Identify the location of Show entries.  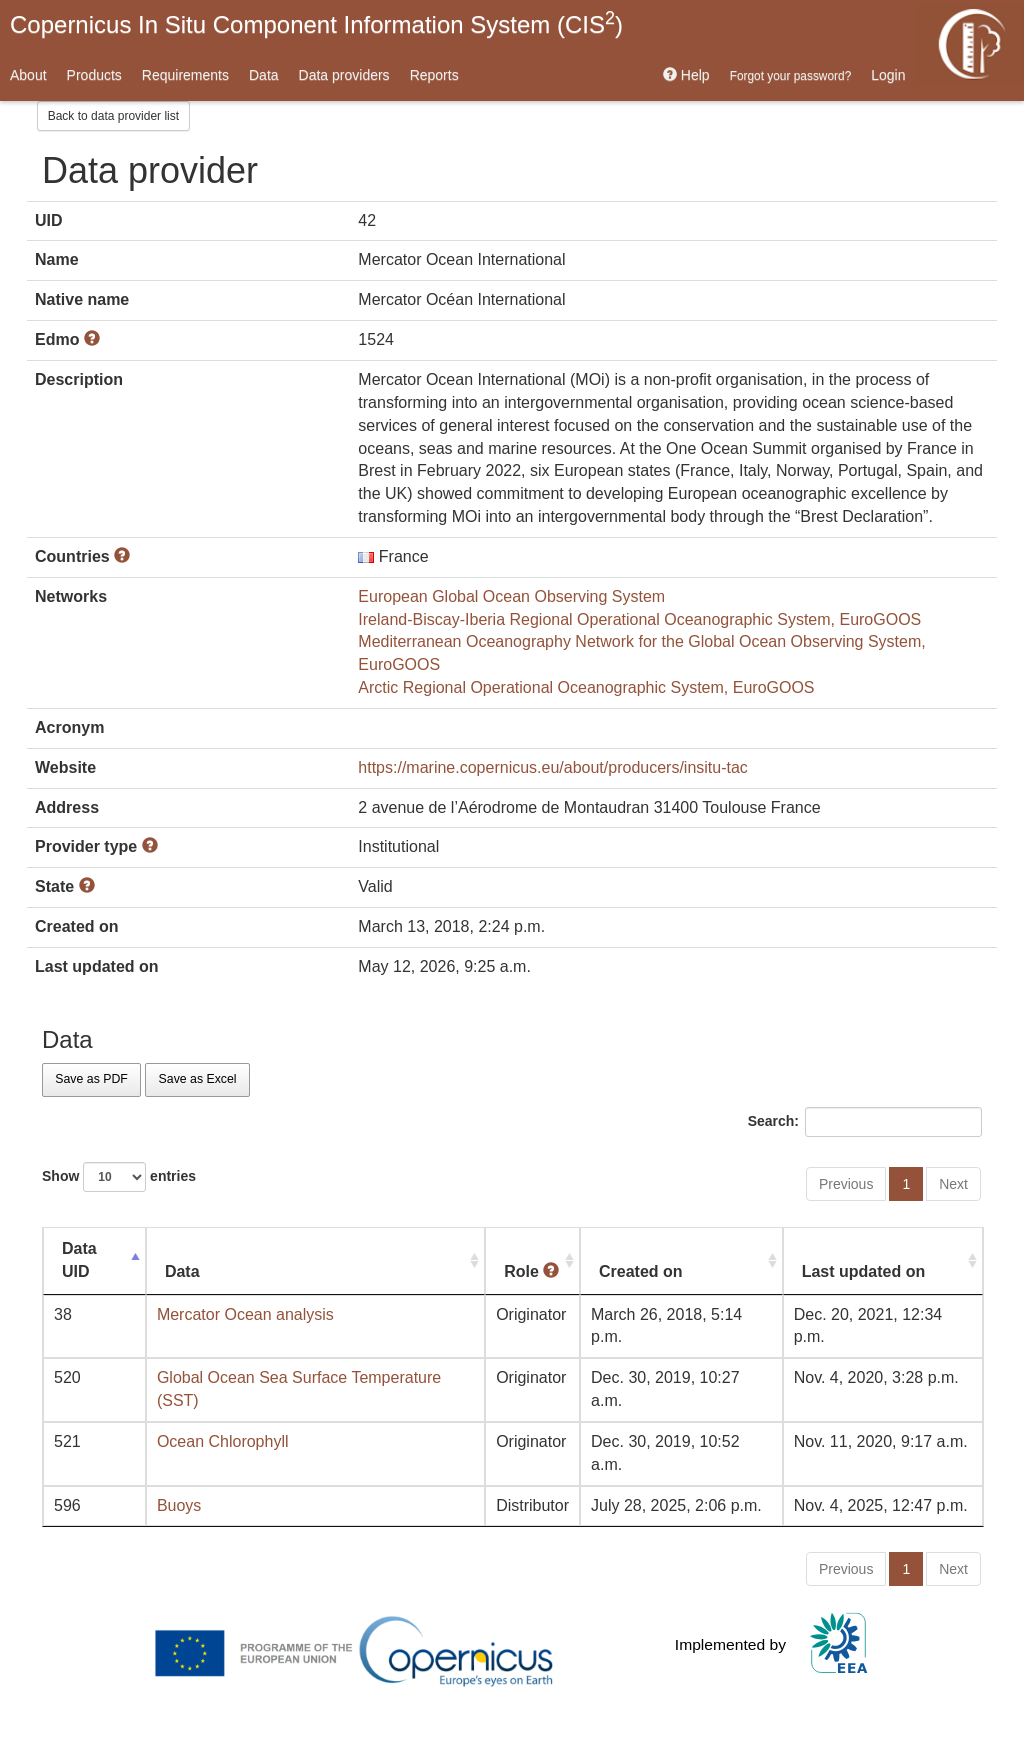
(119, 1177).